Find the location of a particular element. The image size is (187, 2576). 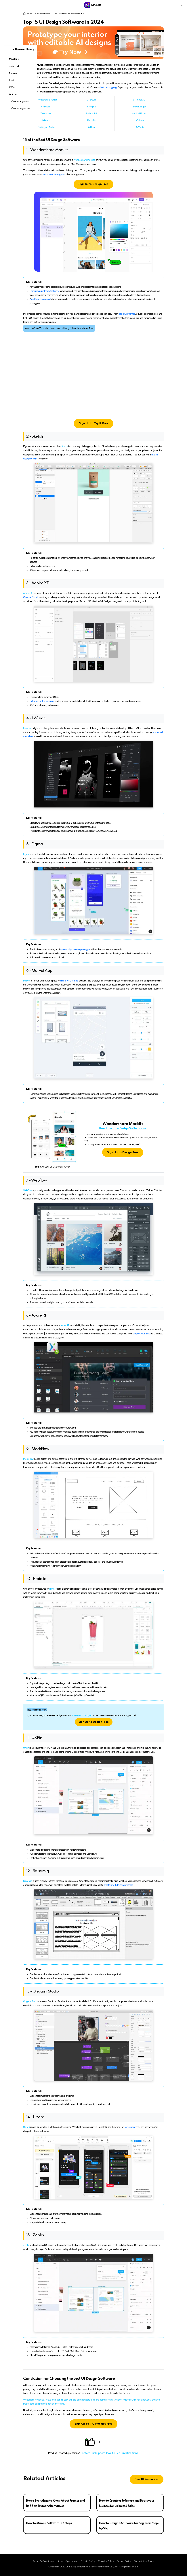

Figma is located at coordinates (26, 854).